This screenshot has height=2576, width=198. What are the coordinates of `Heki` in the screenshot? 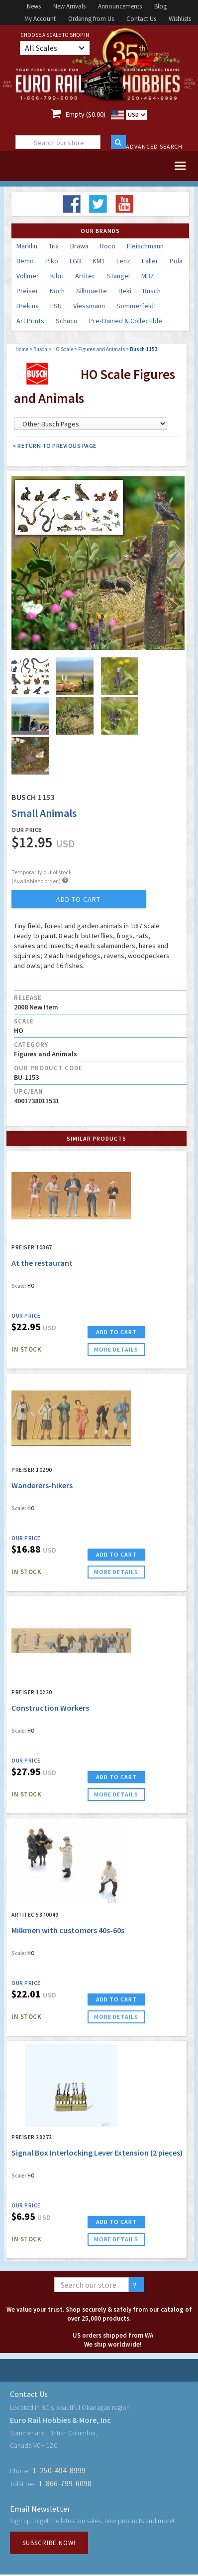 It's located at (124, 290).